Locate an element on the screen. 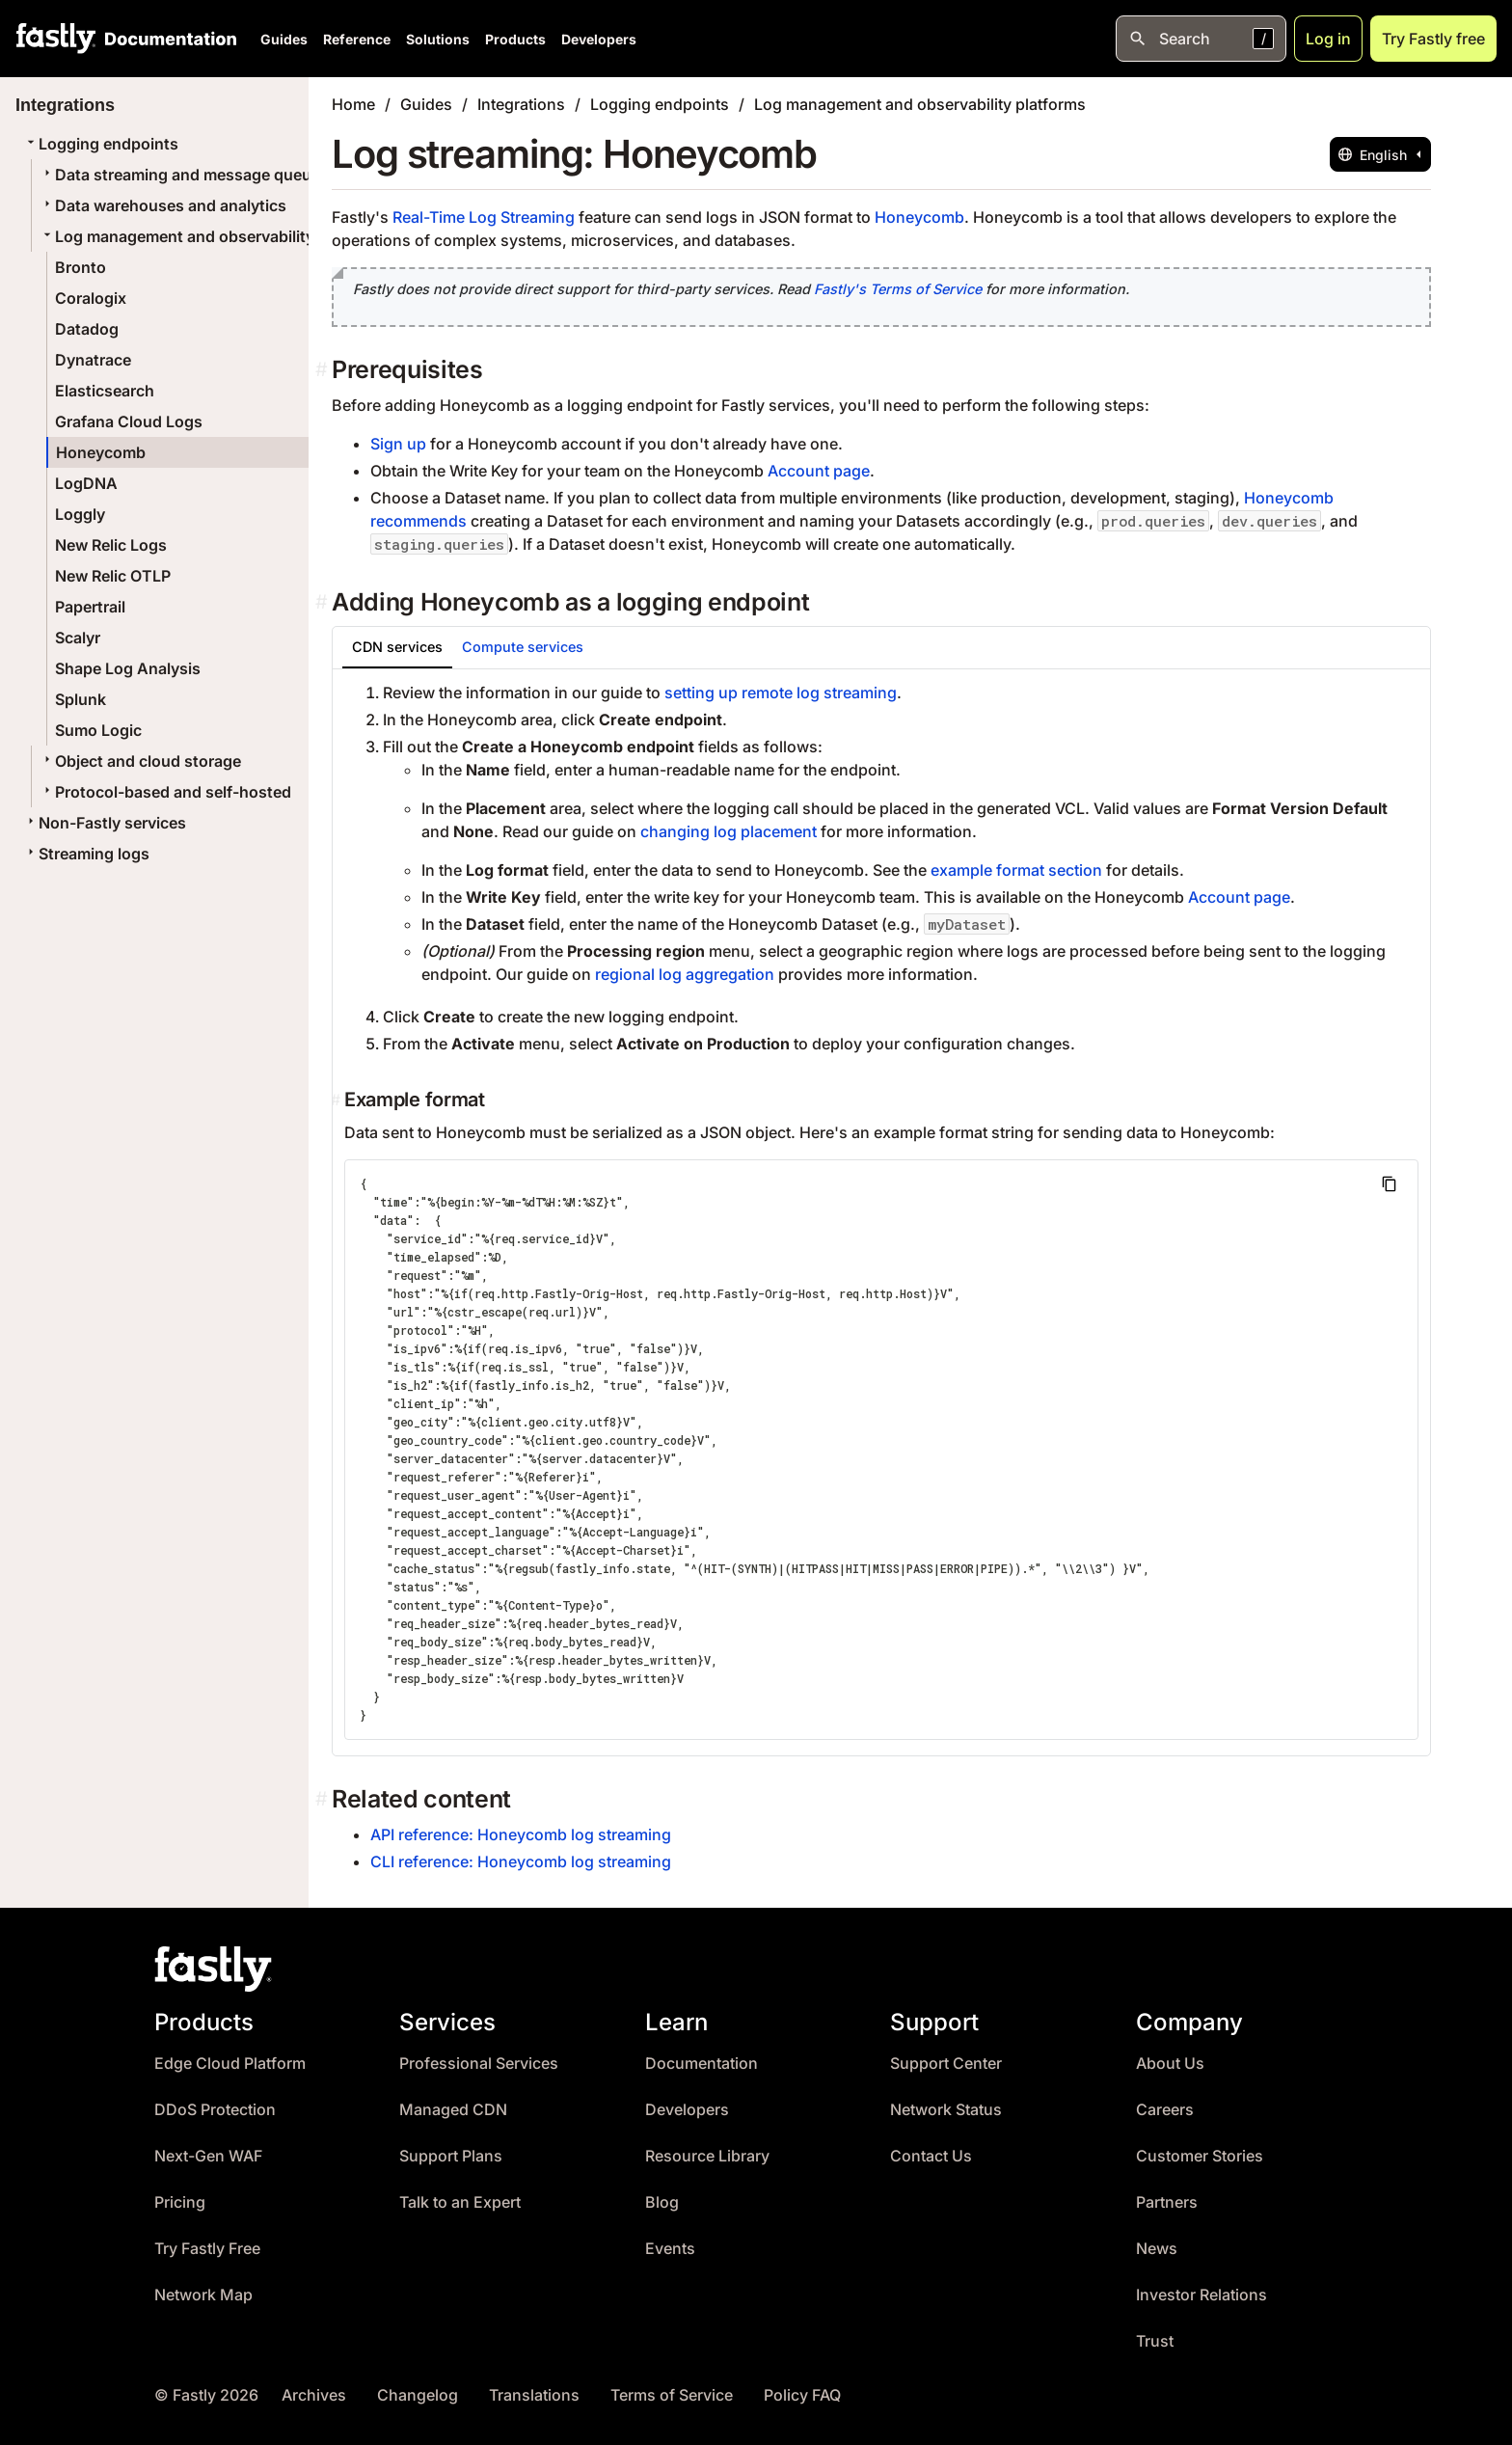 Image resolution: width=1512 pixels, height=2445 pixels. Documentation is located at coordinates (701, 2063).